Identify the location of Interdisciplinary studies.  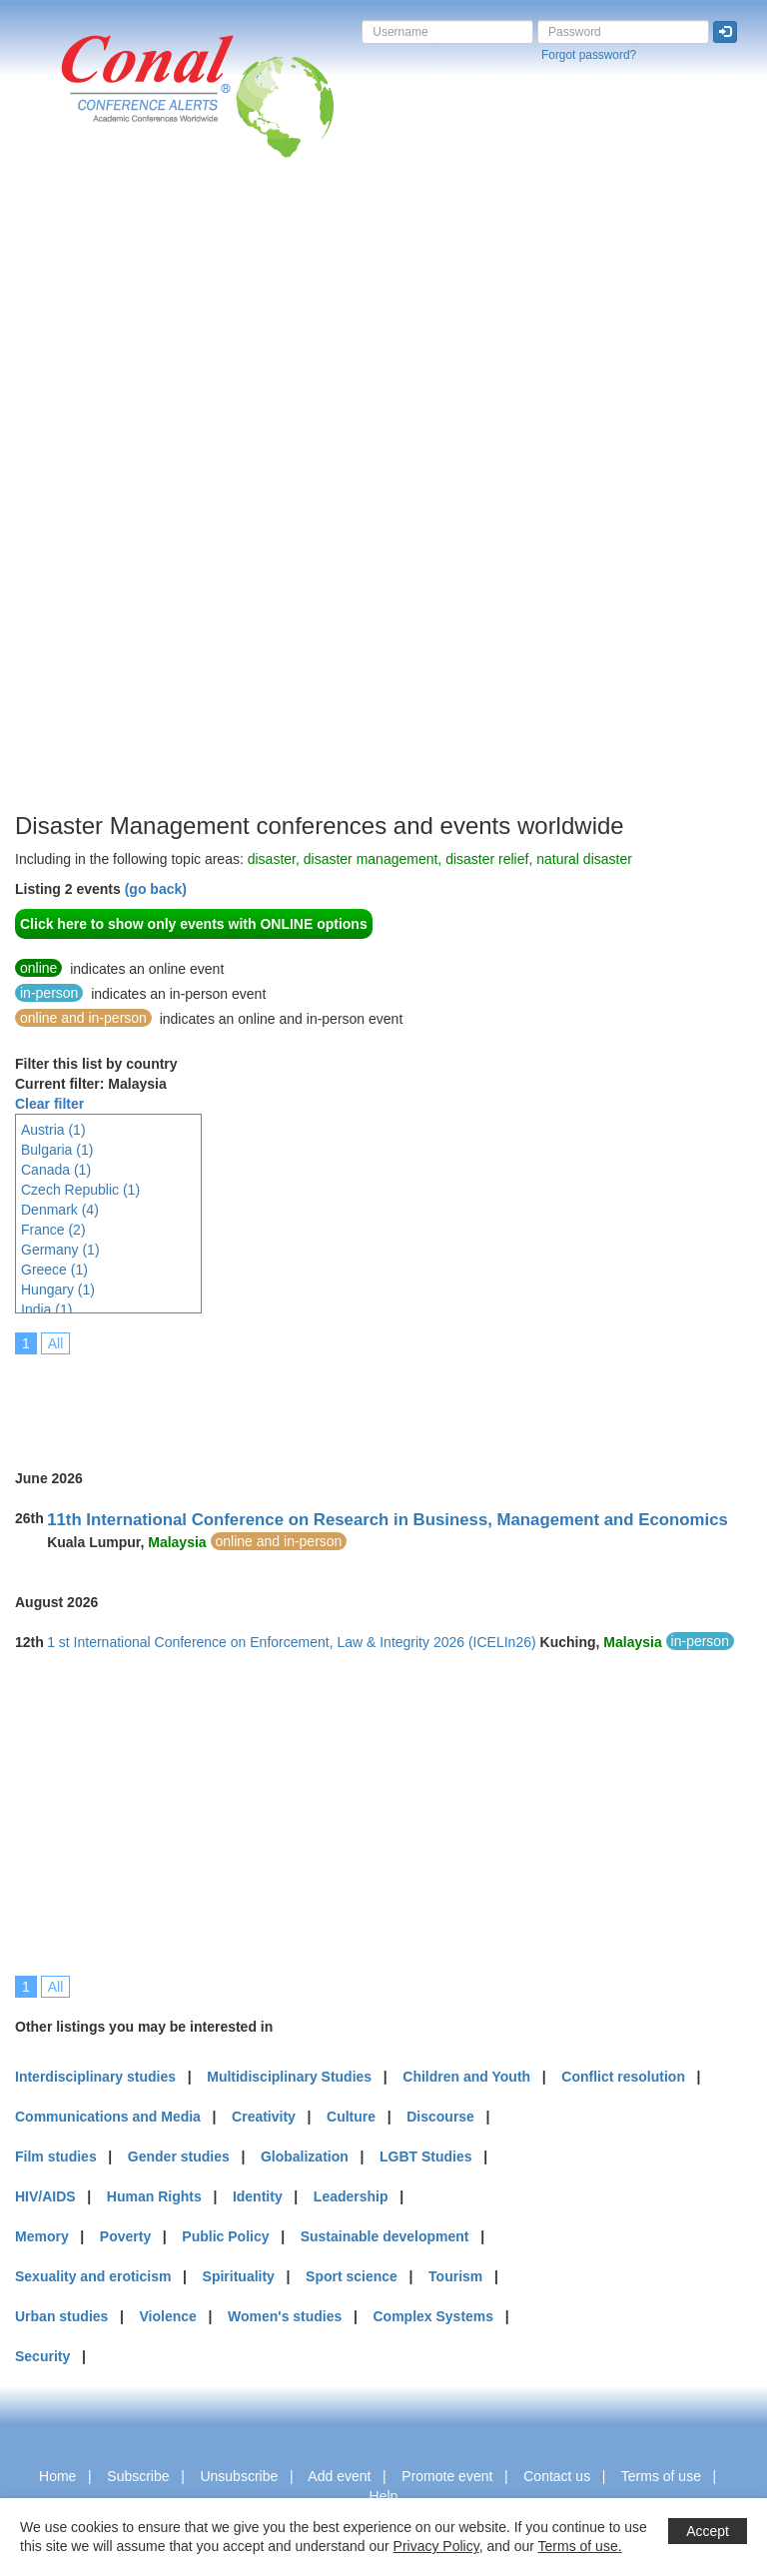
(95, 2077).